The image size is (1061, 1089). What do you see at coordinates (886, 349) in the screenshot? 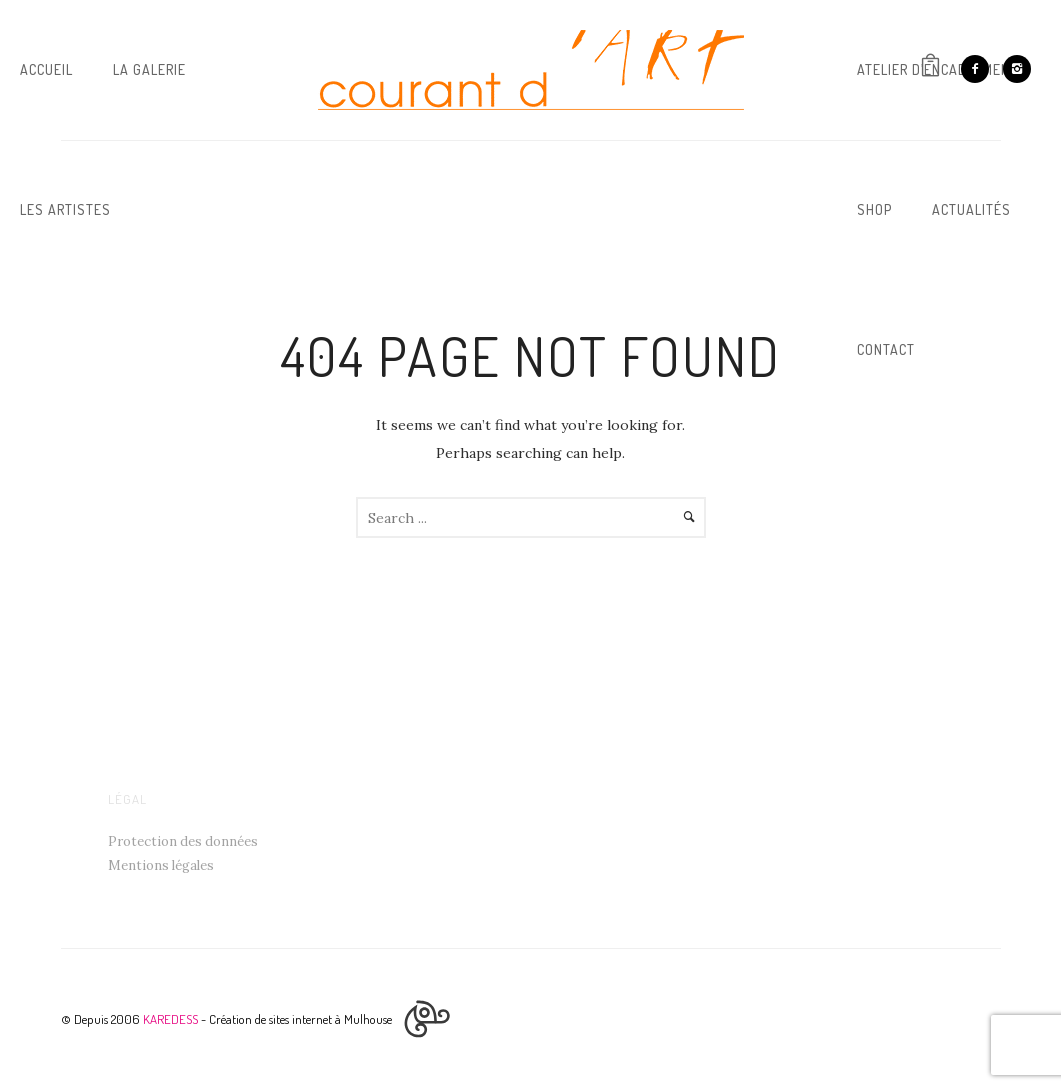
I see `Contact` at bounding box center [886, 349].